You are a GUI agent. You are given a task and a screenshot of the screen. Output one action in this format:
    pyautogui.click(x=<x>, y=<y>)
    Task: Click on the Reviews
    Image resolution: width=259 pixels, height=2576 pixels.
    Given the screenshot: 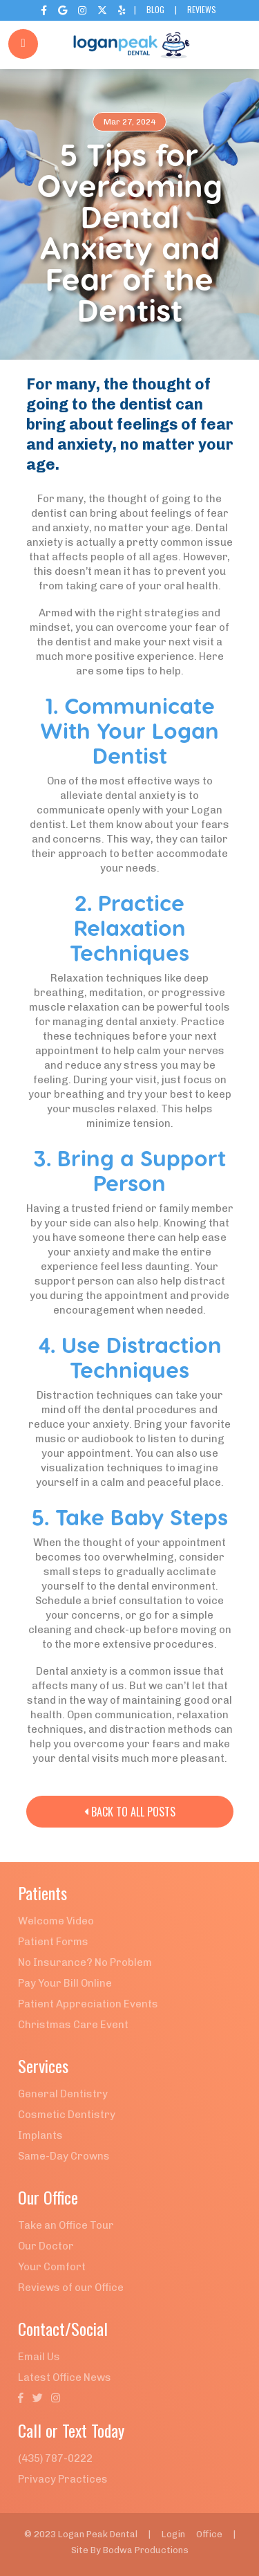 What is the action you would take?
    pyautogui.click(x=201, y=9)
    